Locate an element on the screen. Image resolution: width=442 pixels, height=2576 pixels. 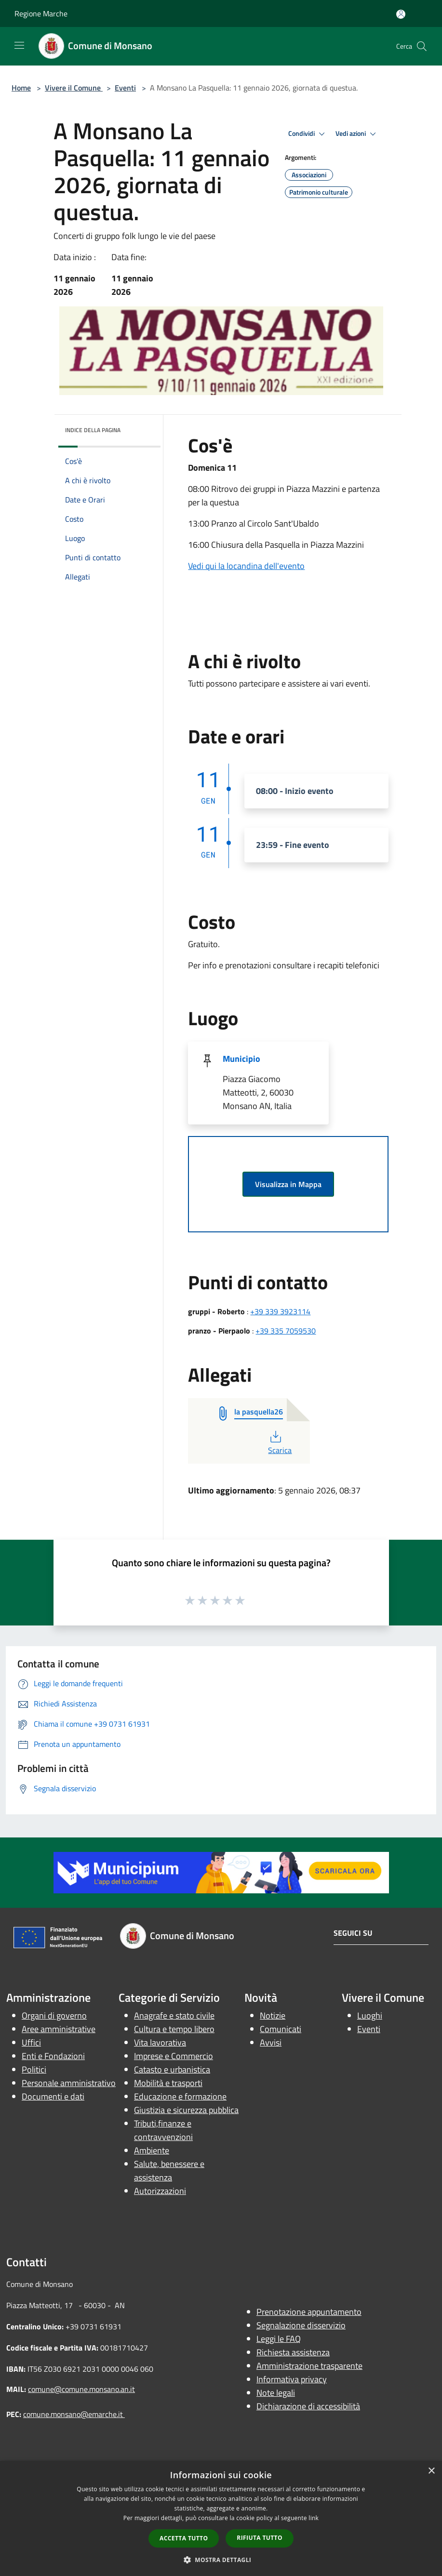
Luoghi is located at coordinates (369, 2015).